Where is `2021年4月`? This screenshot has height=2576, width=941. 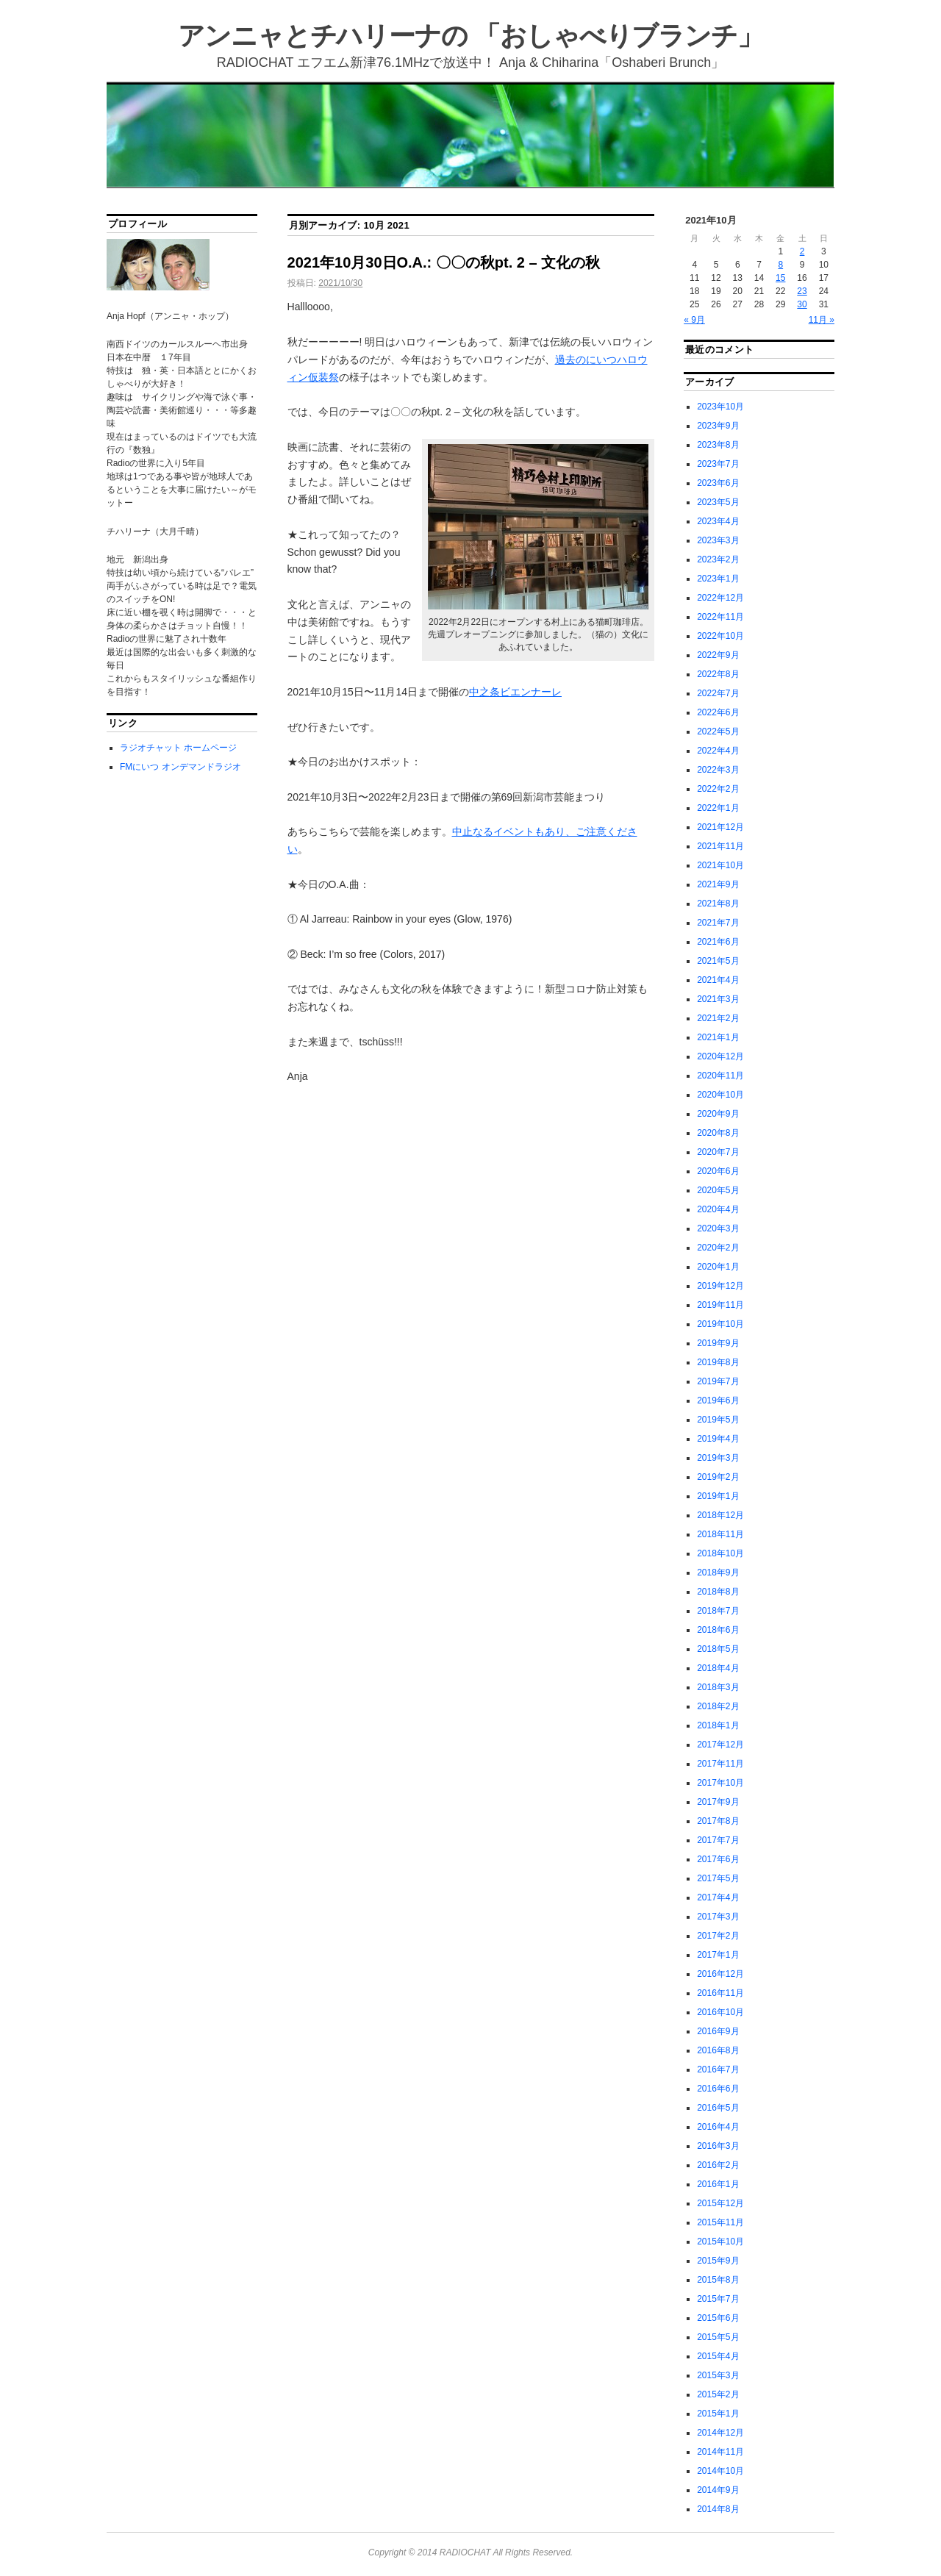 2021年4月 is located at coordinates (718, 980).